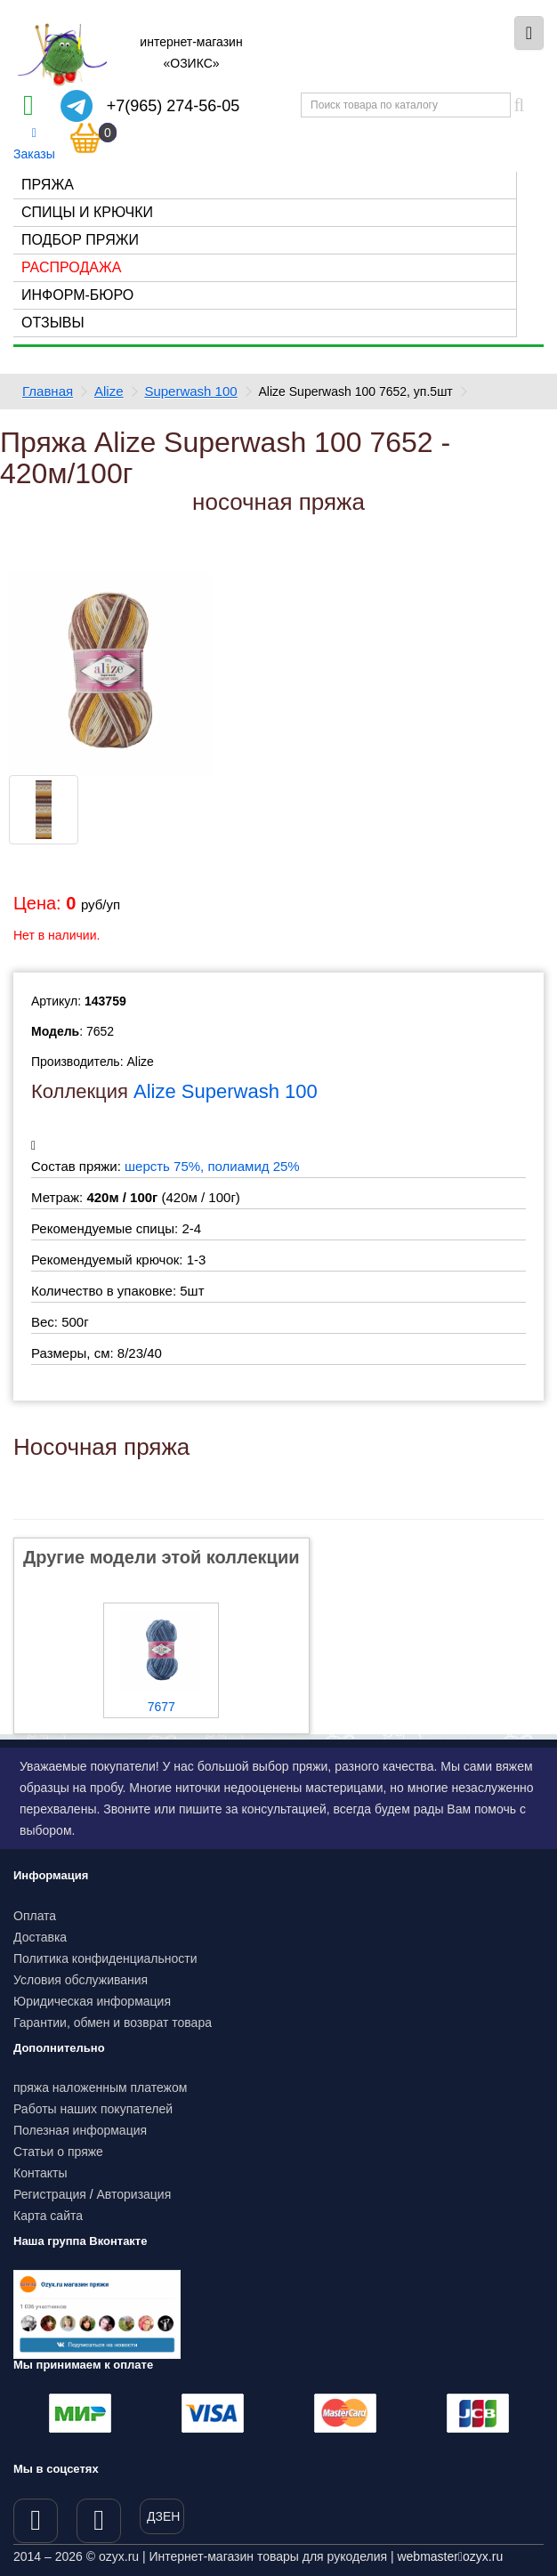 Image resolution: width=557 pixels, height=2576 pixels. I want to click on Superwash 100, so click(190, 391).